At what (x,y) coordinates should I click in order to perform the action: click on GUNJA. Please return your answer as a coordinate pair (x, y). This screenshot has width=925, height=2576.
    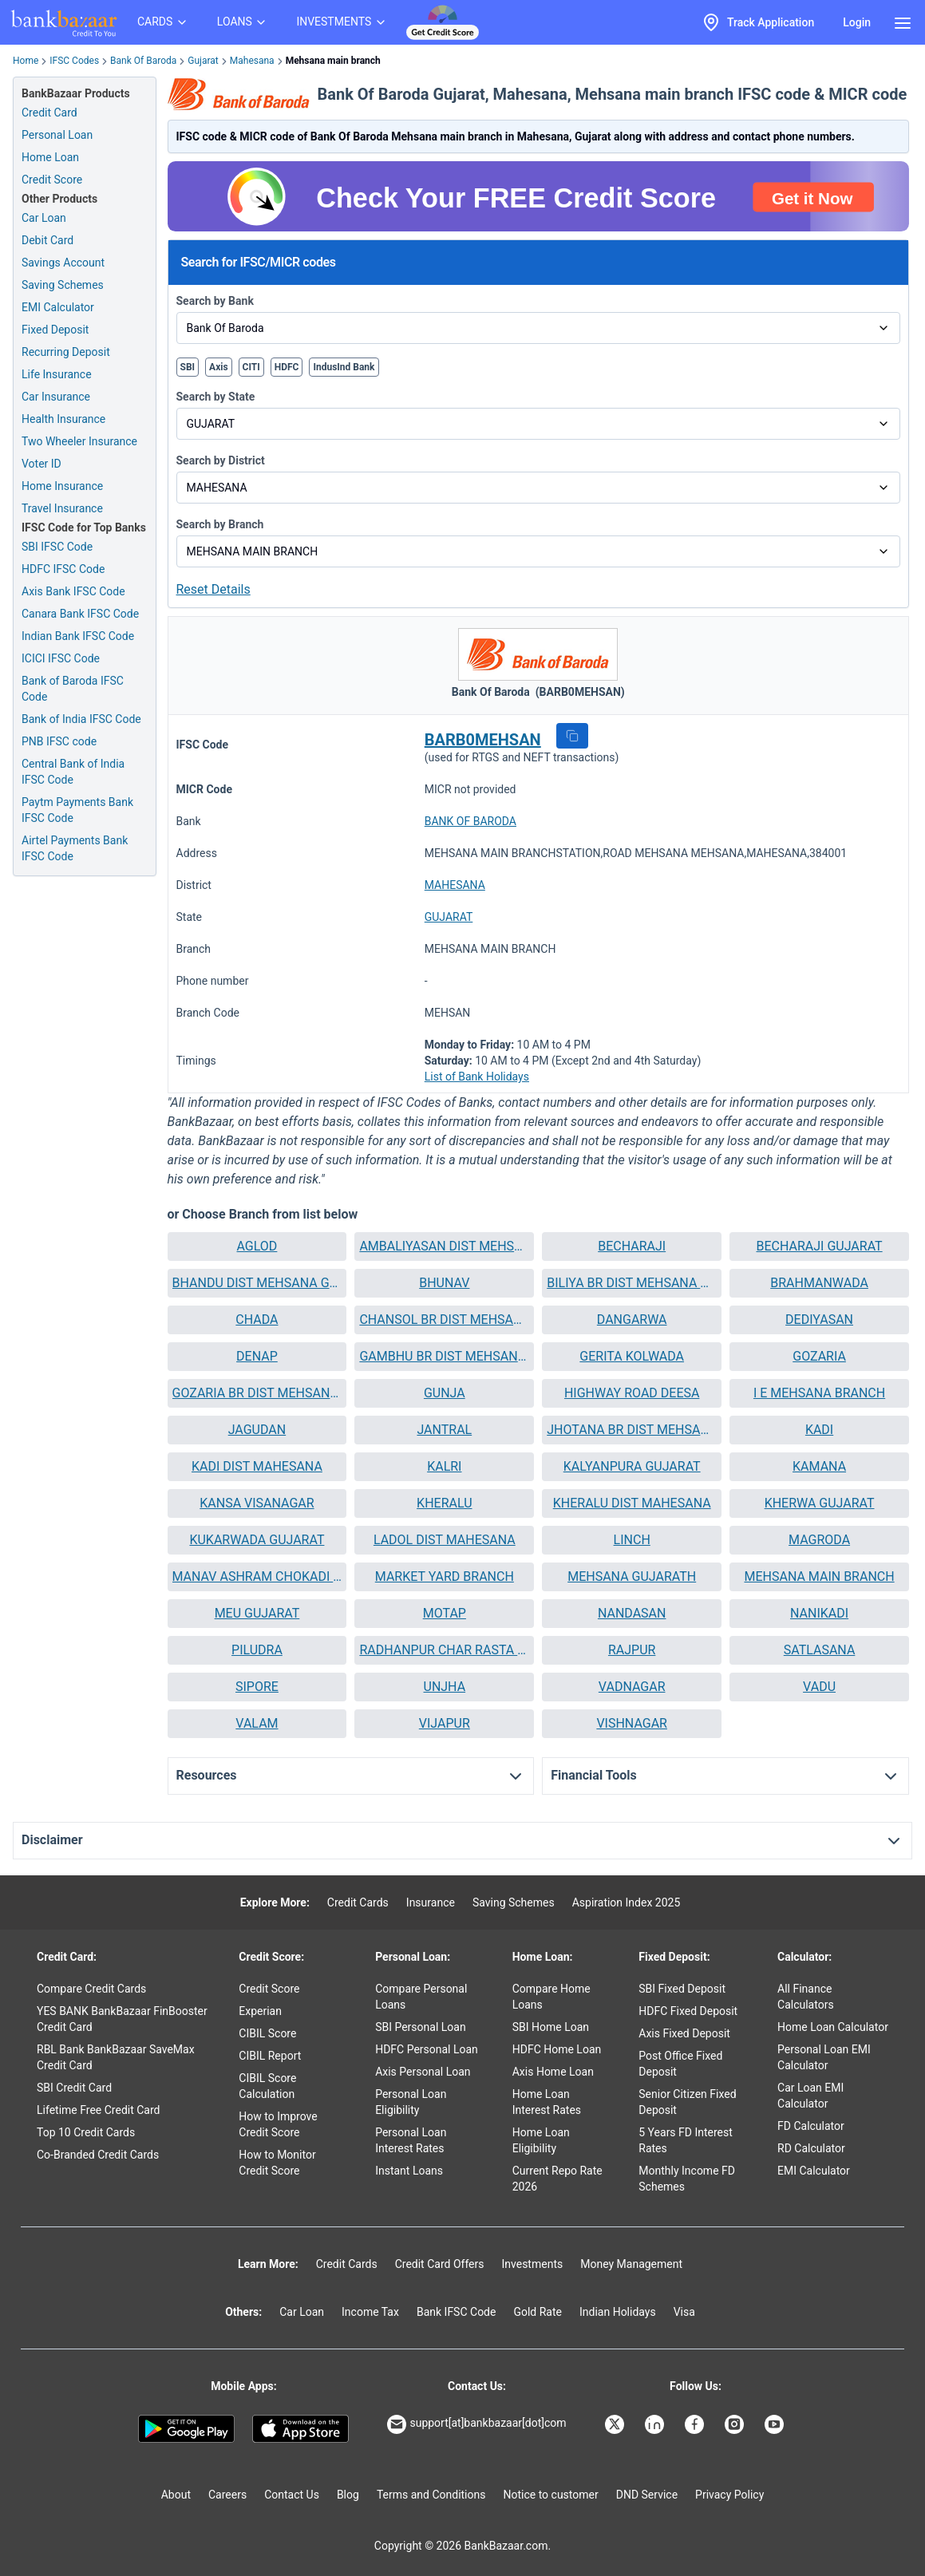
    Looking at the image, I should click on (444, 1393).